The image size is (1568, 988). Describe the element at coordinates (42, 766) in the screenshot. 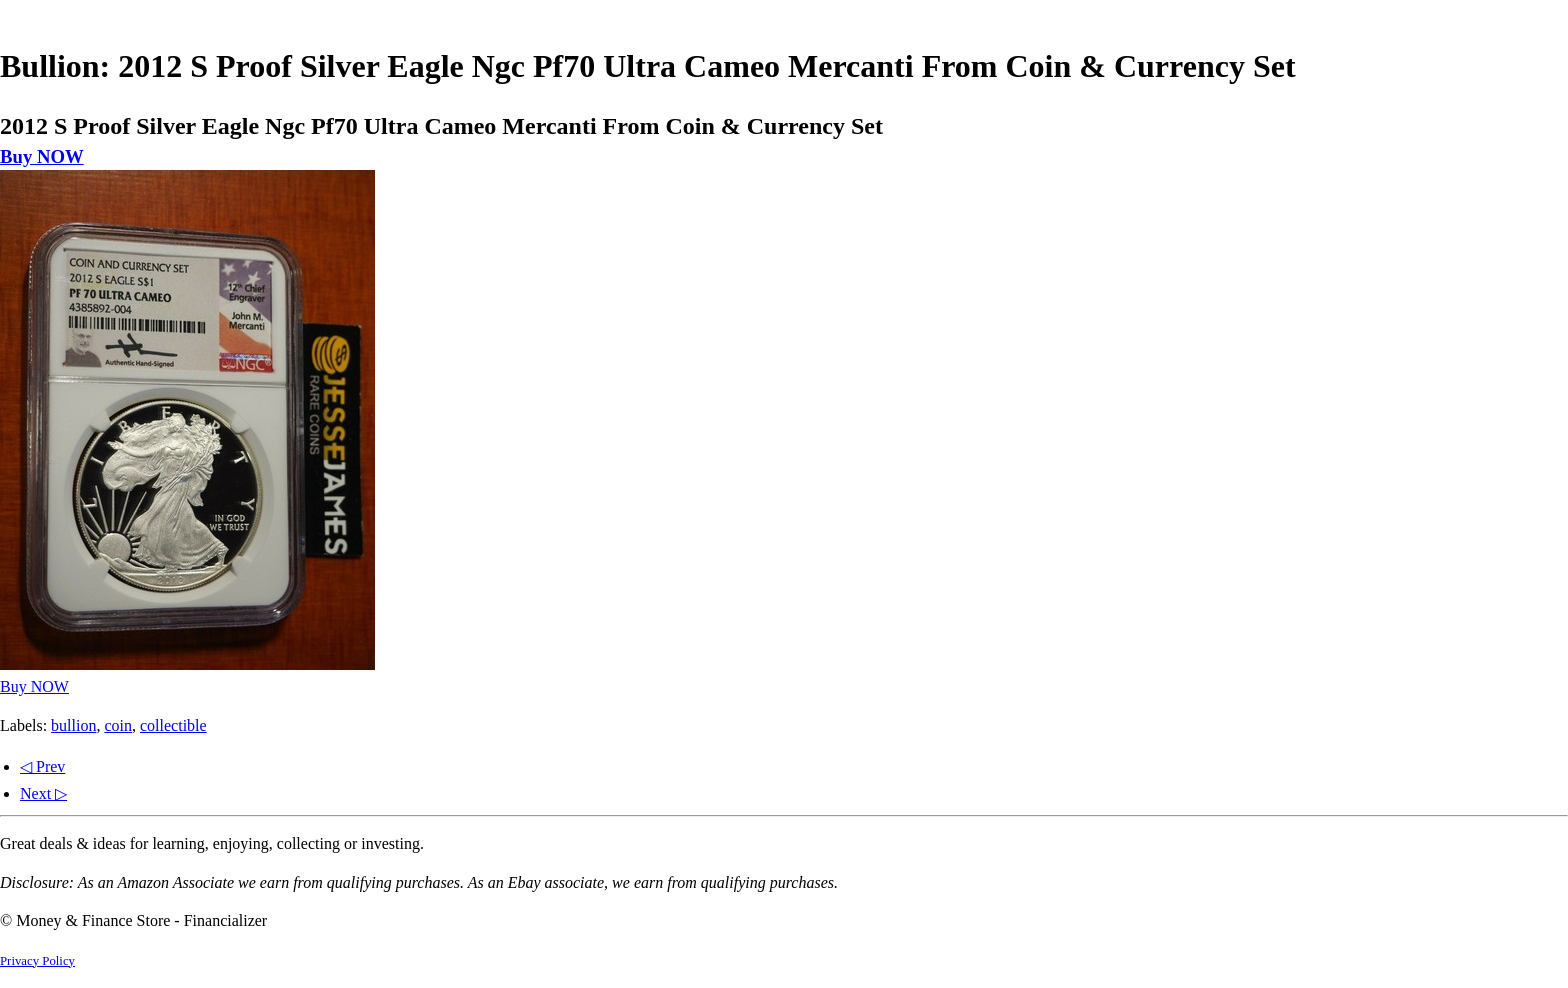

I see `◁ Prev` at that location.